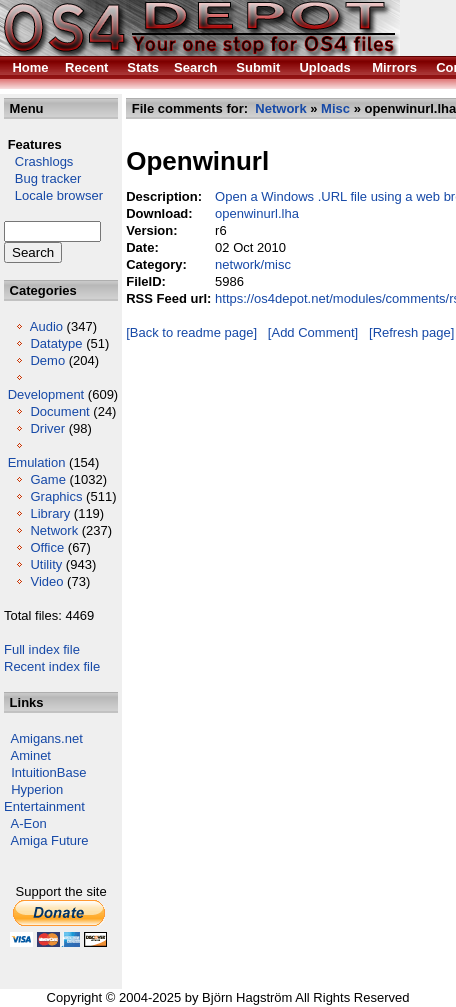 The height and width of the screenshot is (1007, 456). Describe the element at coordinates (257, 213) in the screenshot. I see `openwinurl.lha` at that location.